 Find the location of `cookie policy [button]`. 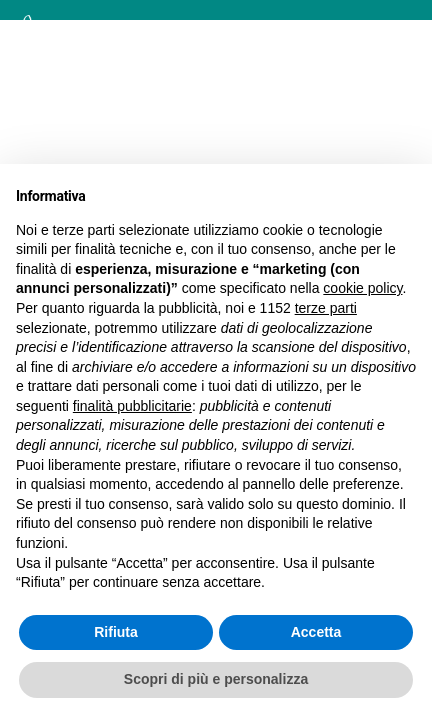

cookie policy [button] is located at coordinates (362, 288).